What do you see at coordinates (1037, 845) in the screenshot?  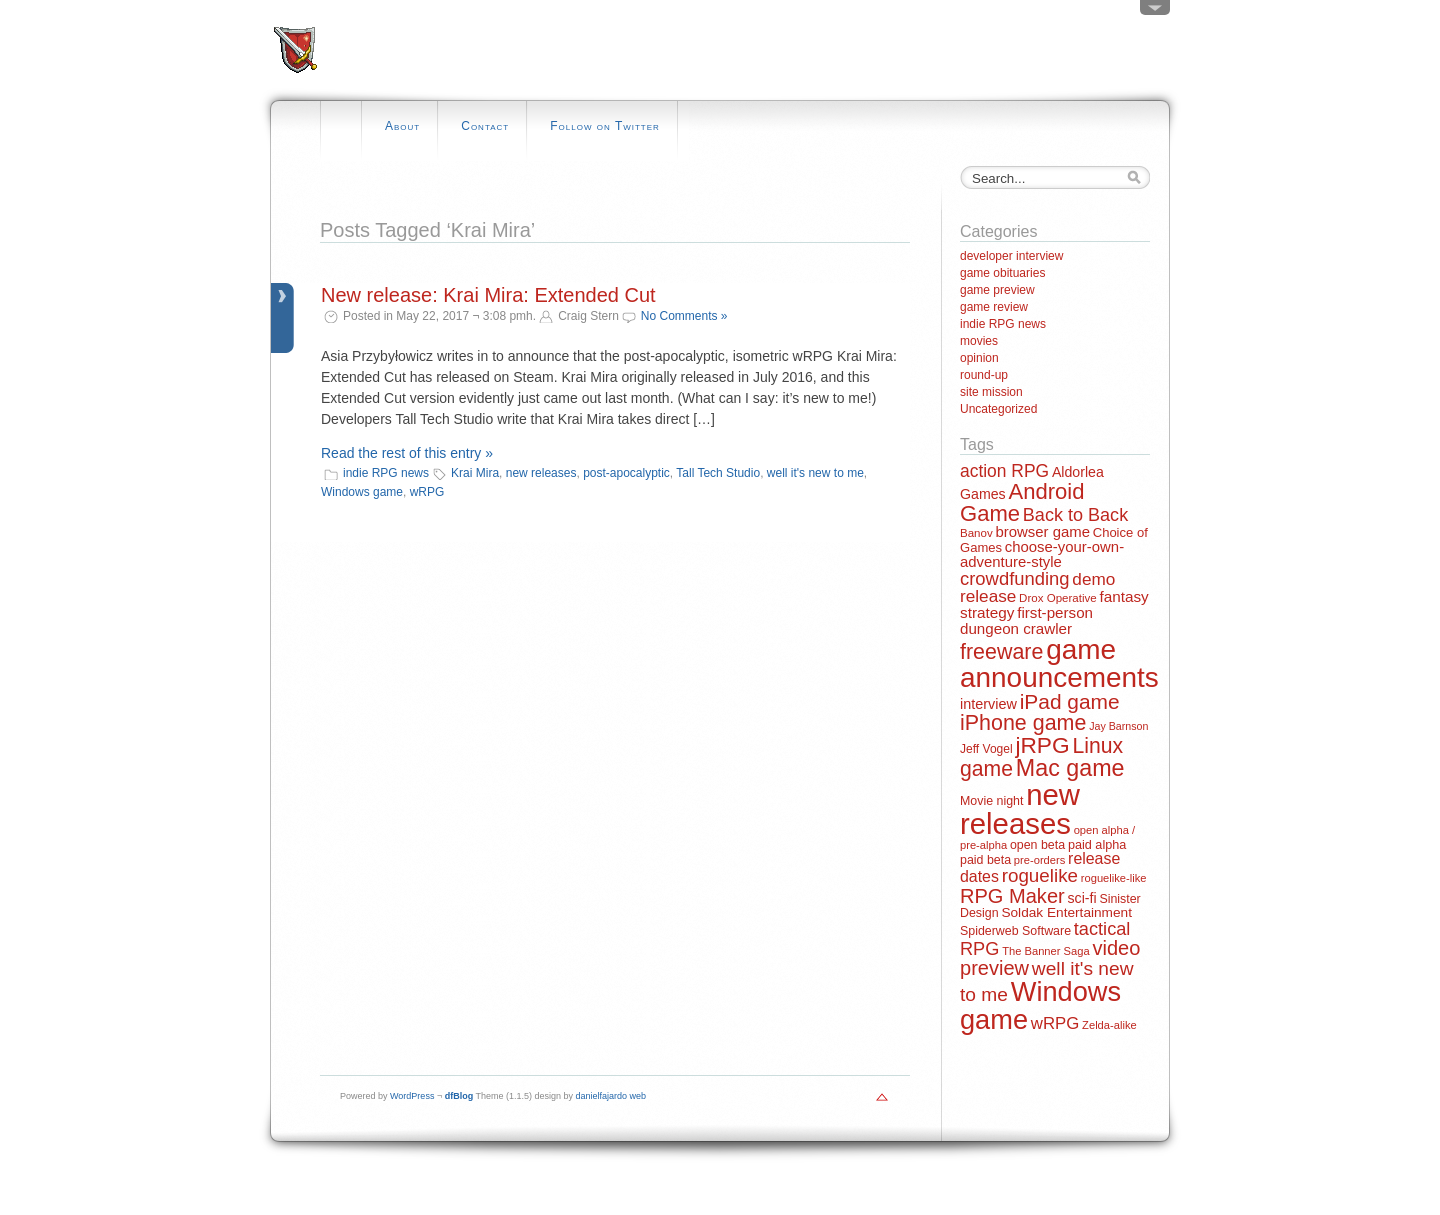 I see `open beta [open beta (14 items)]` at bounding box center [1037, 845].